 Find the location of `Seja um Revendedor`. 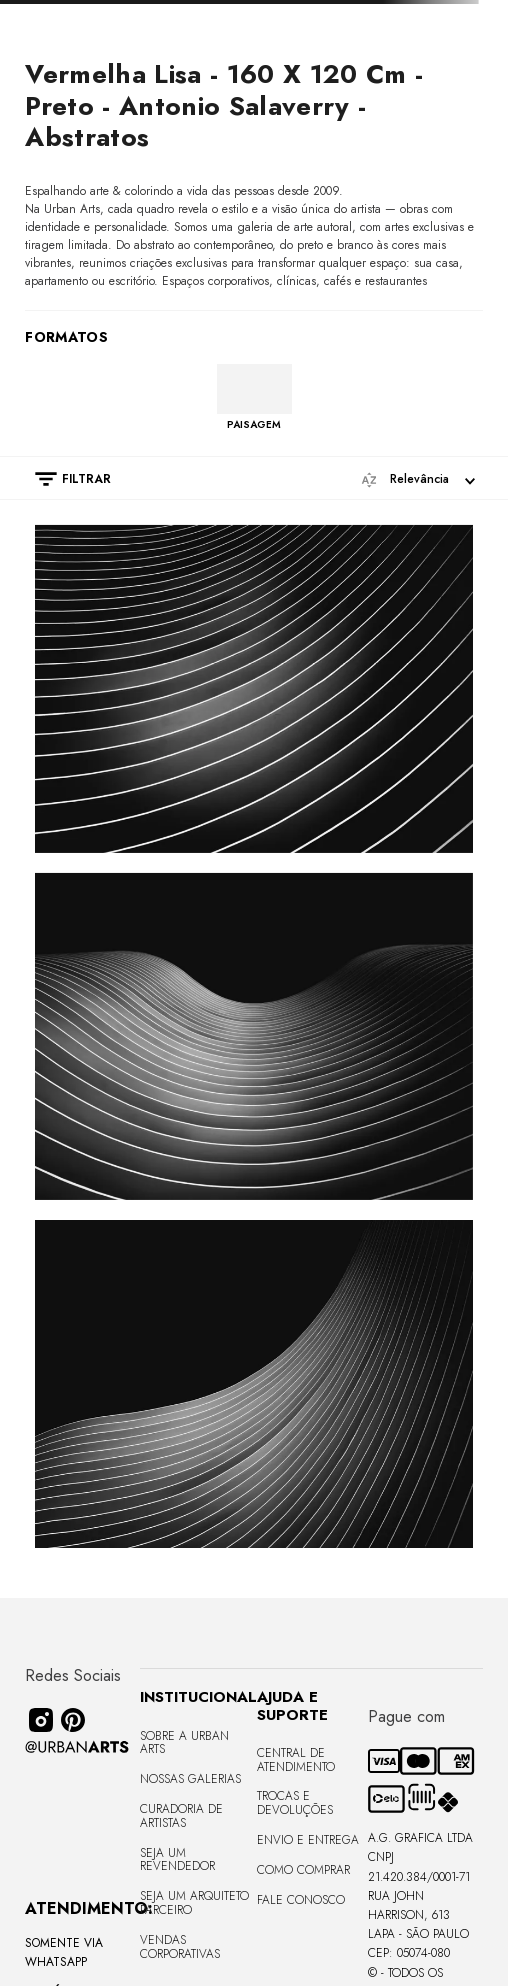

Seja um Revendedor is located at coordinates (177, 1860).